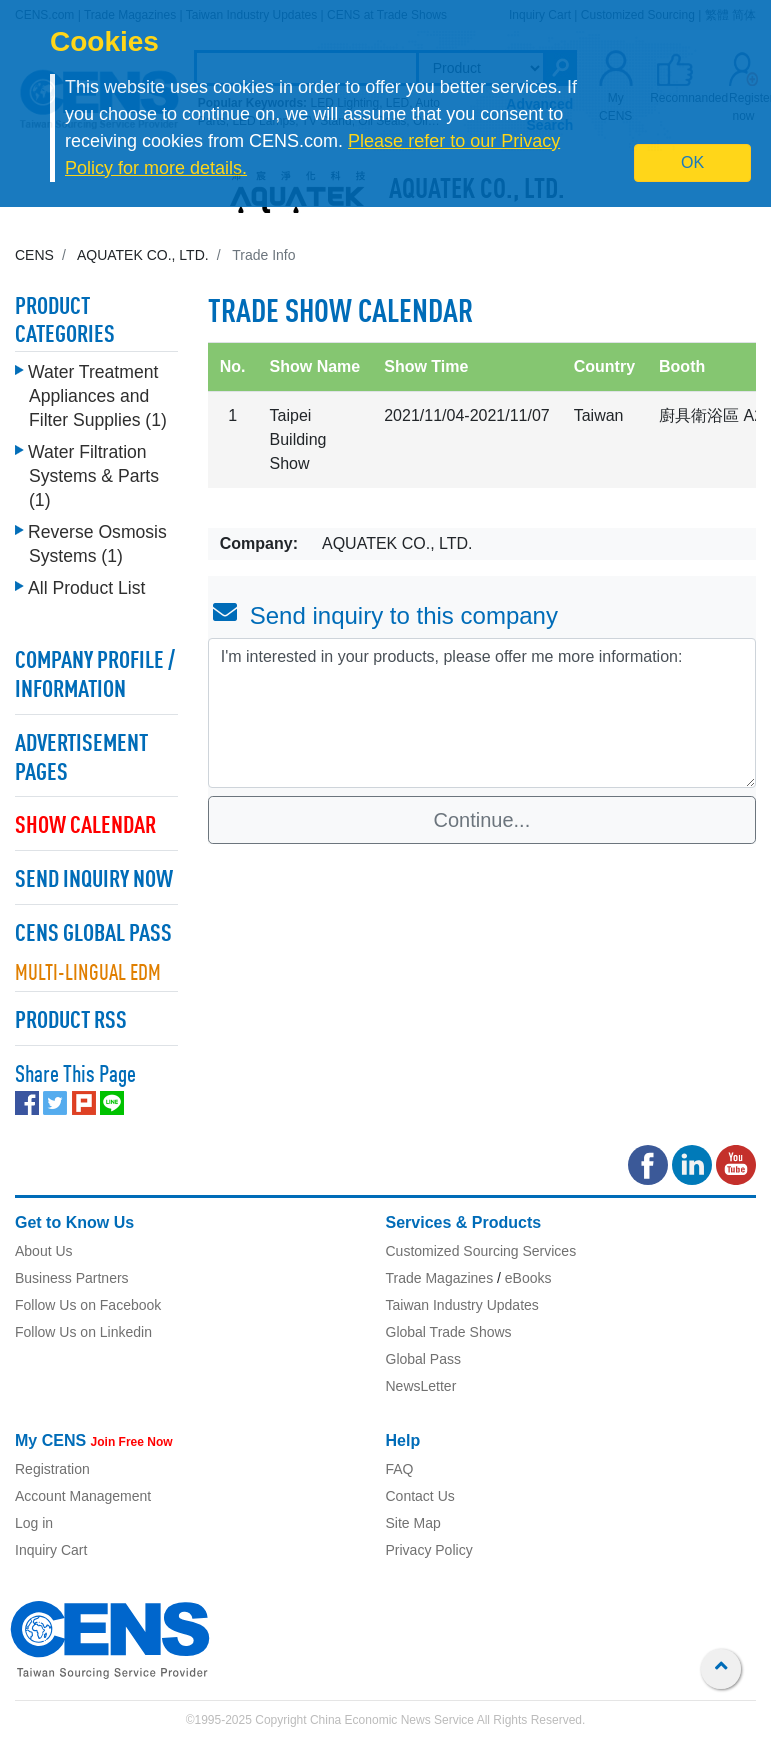 This screenshot has height=1739, width=771. What do you see at coordinates (83, 1496) in the screenshot?
I see `Account Management` at bounding box center [83, 1496].